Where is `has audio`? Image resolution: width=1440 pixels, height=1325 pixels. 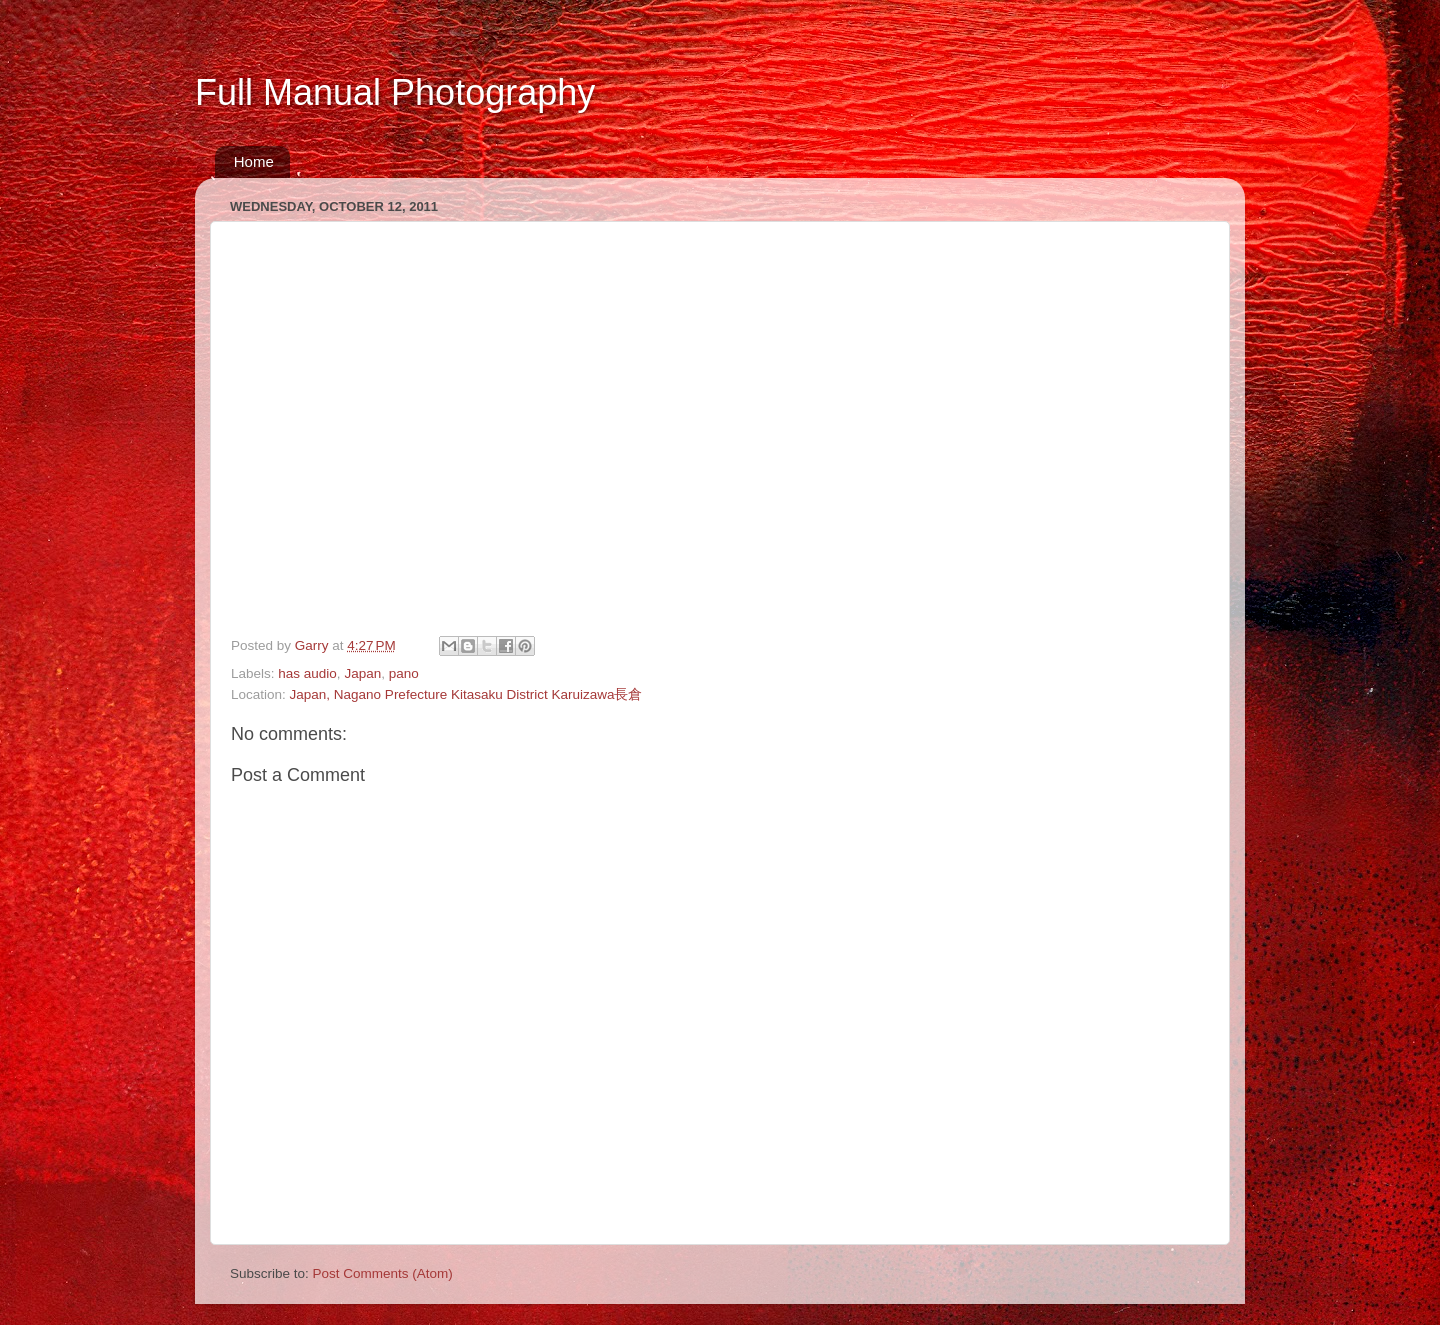 has audio is located at coordinates (307, 673).